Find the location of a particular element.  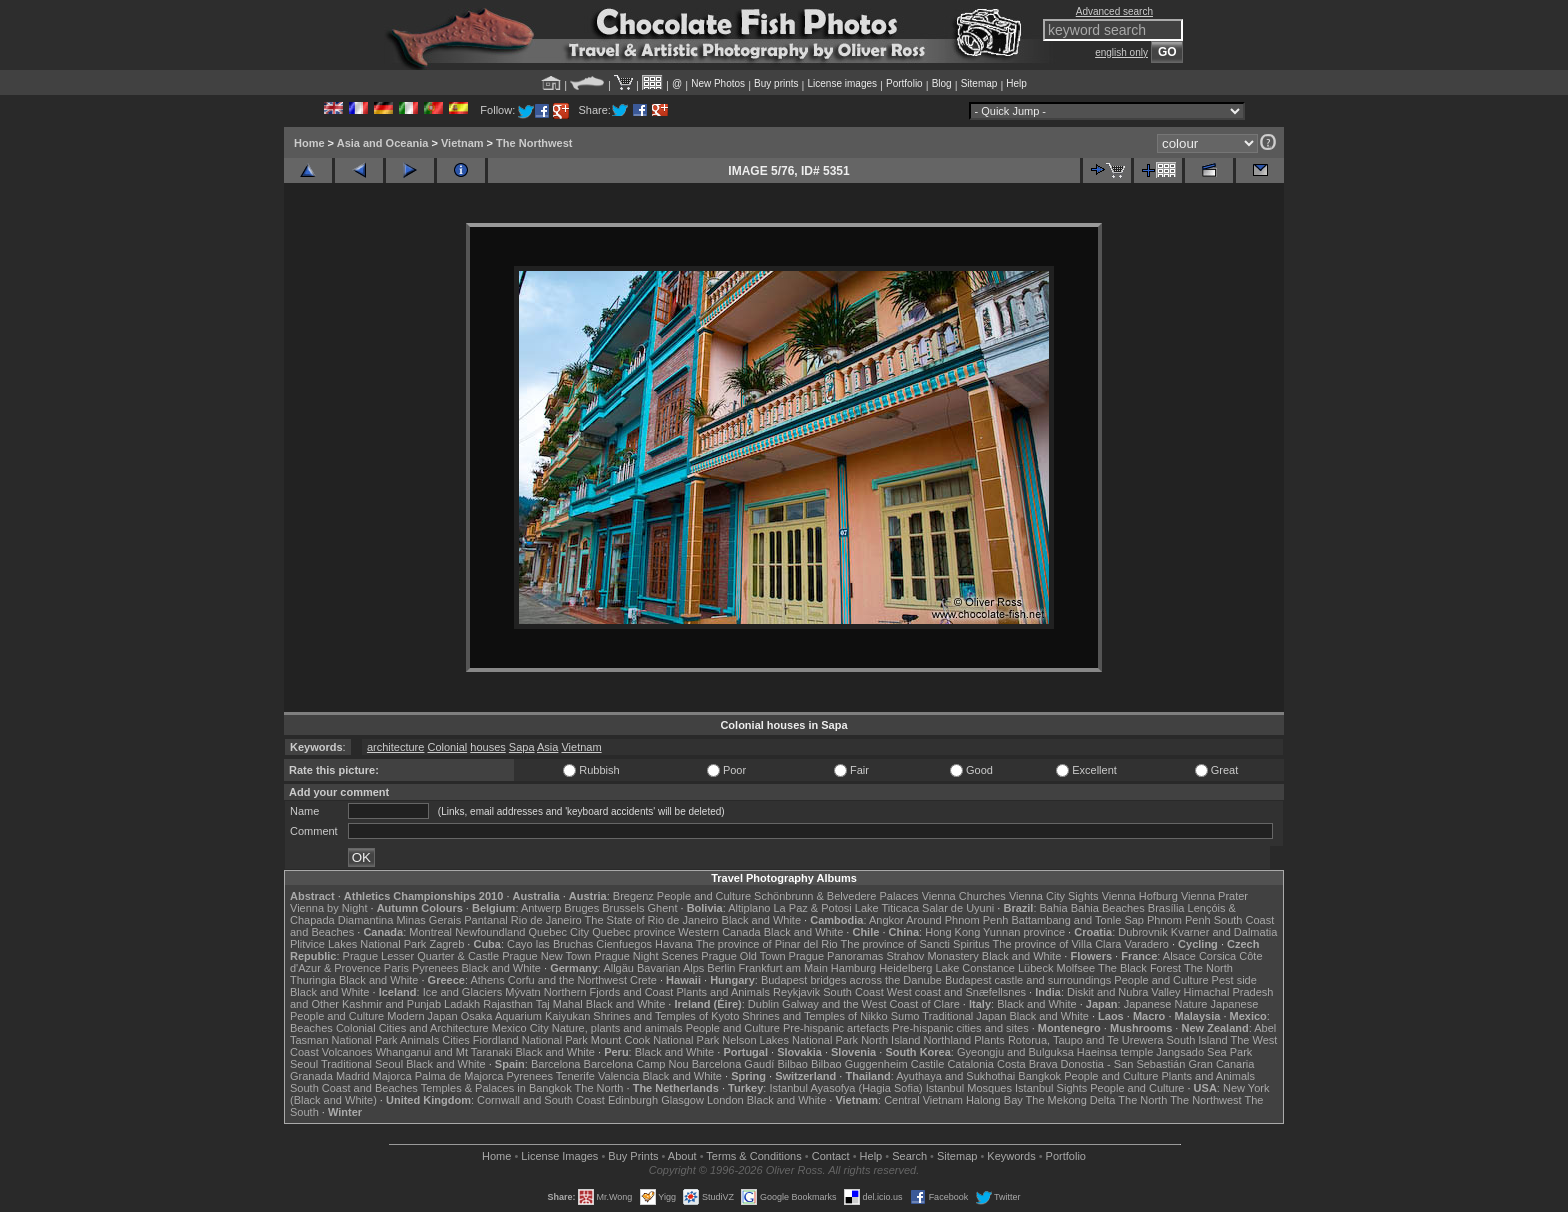

Jangsado Sea Park is located at coordinates (1204, 1052).